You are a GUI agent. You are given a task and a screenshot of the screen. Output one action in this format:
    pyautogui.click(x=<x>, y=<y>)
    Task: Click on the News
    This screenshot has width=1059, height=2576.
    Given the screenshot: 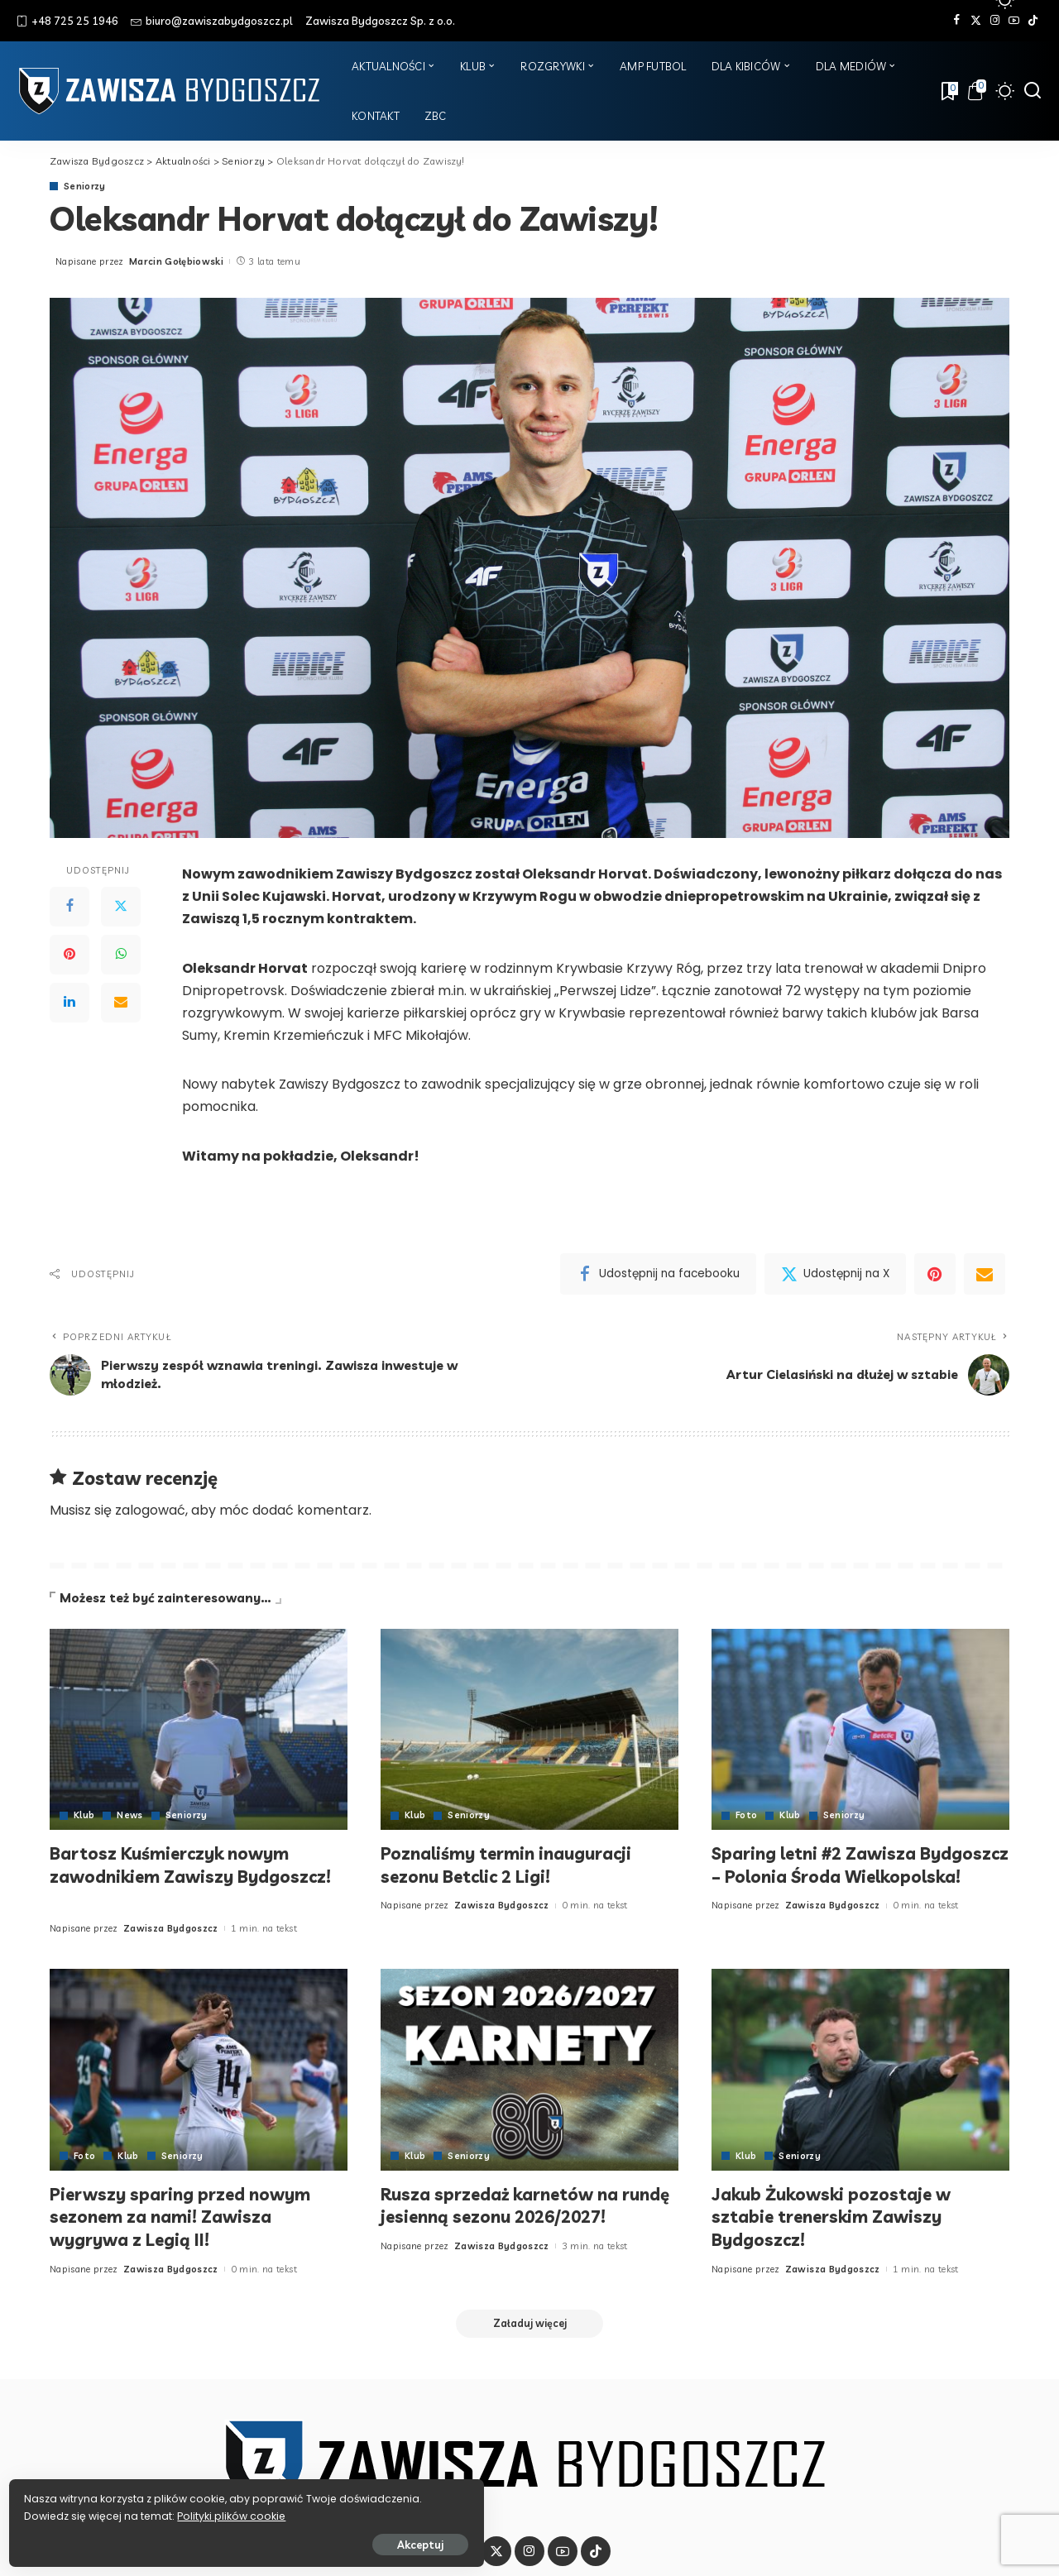 What is the action you would take?
    pyautogui.click(x=130, y=1815)
    